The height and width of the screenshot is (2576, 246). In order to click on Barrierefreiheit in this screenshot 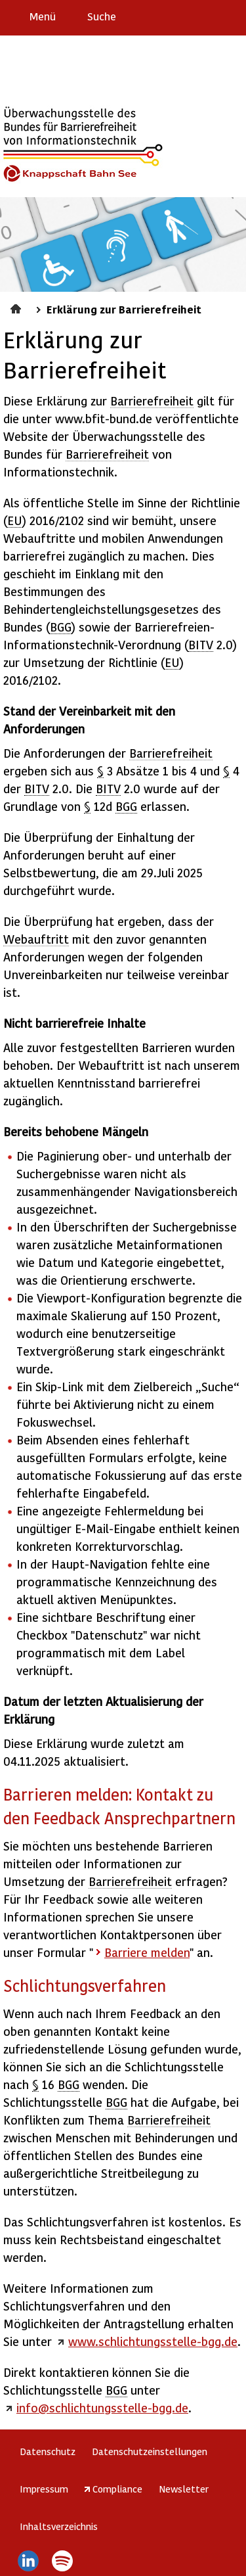, I will do `click(152, 400)`.